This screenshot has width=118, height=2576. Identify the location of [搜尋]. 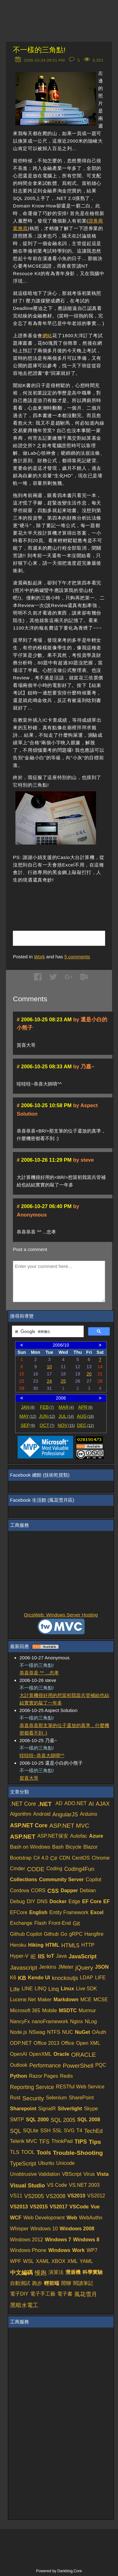
(47, 1331).